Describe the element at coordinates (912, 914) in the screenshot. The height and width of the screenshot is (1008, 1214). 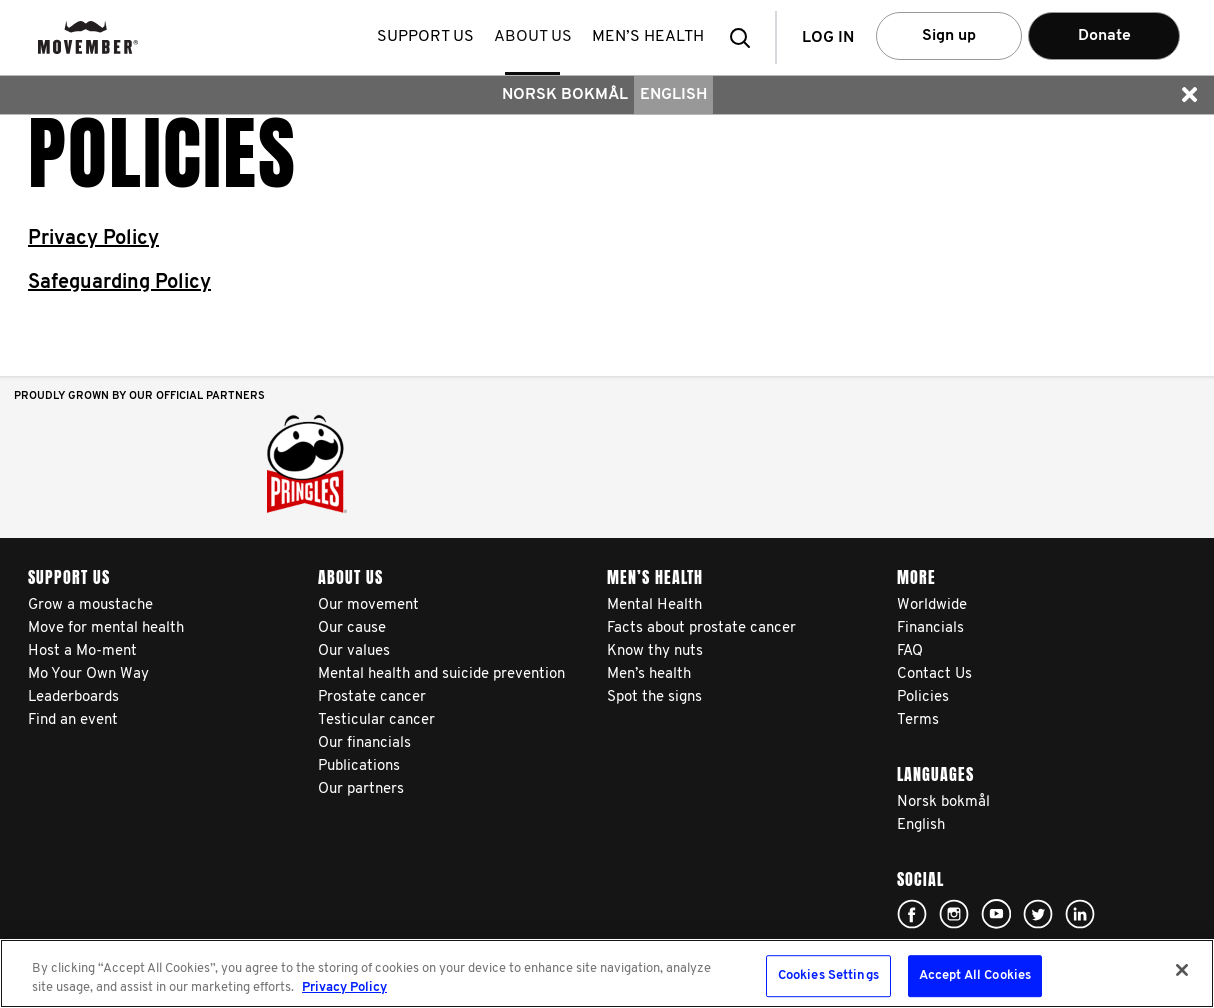
I see `Click here!` at that location.